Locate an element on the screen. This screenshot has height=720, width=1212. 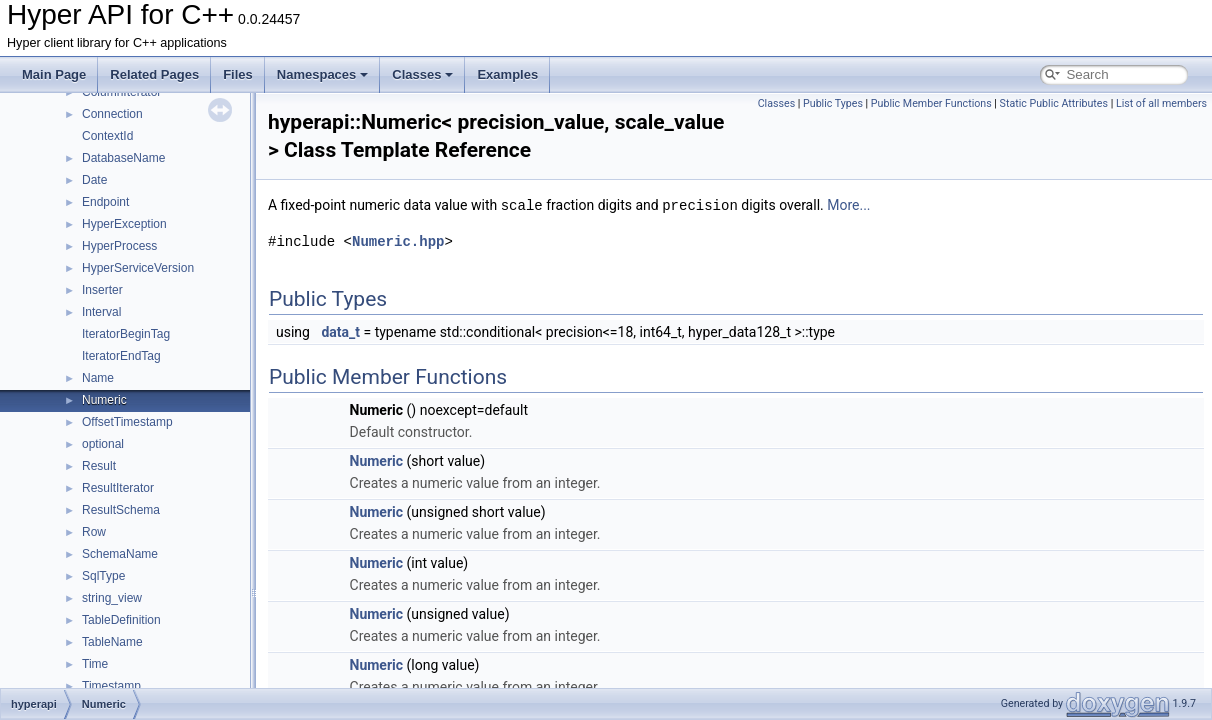
Endpoint is located at coordinates (105, 202).